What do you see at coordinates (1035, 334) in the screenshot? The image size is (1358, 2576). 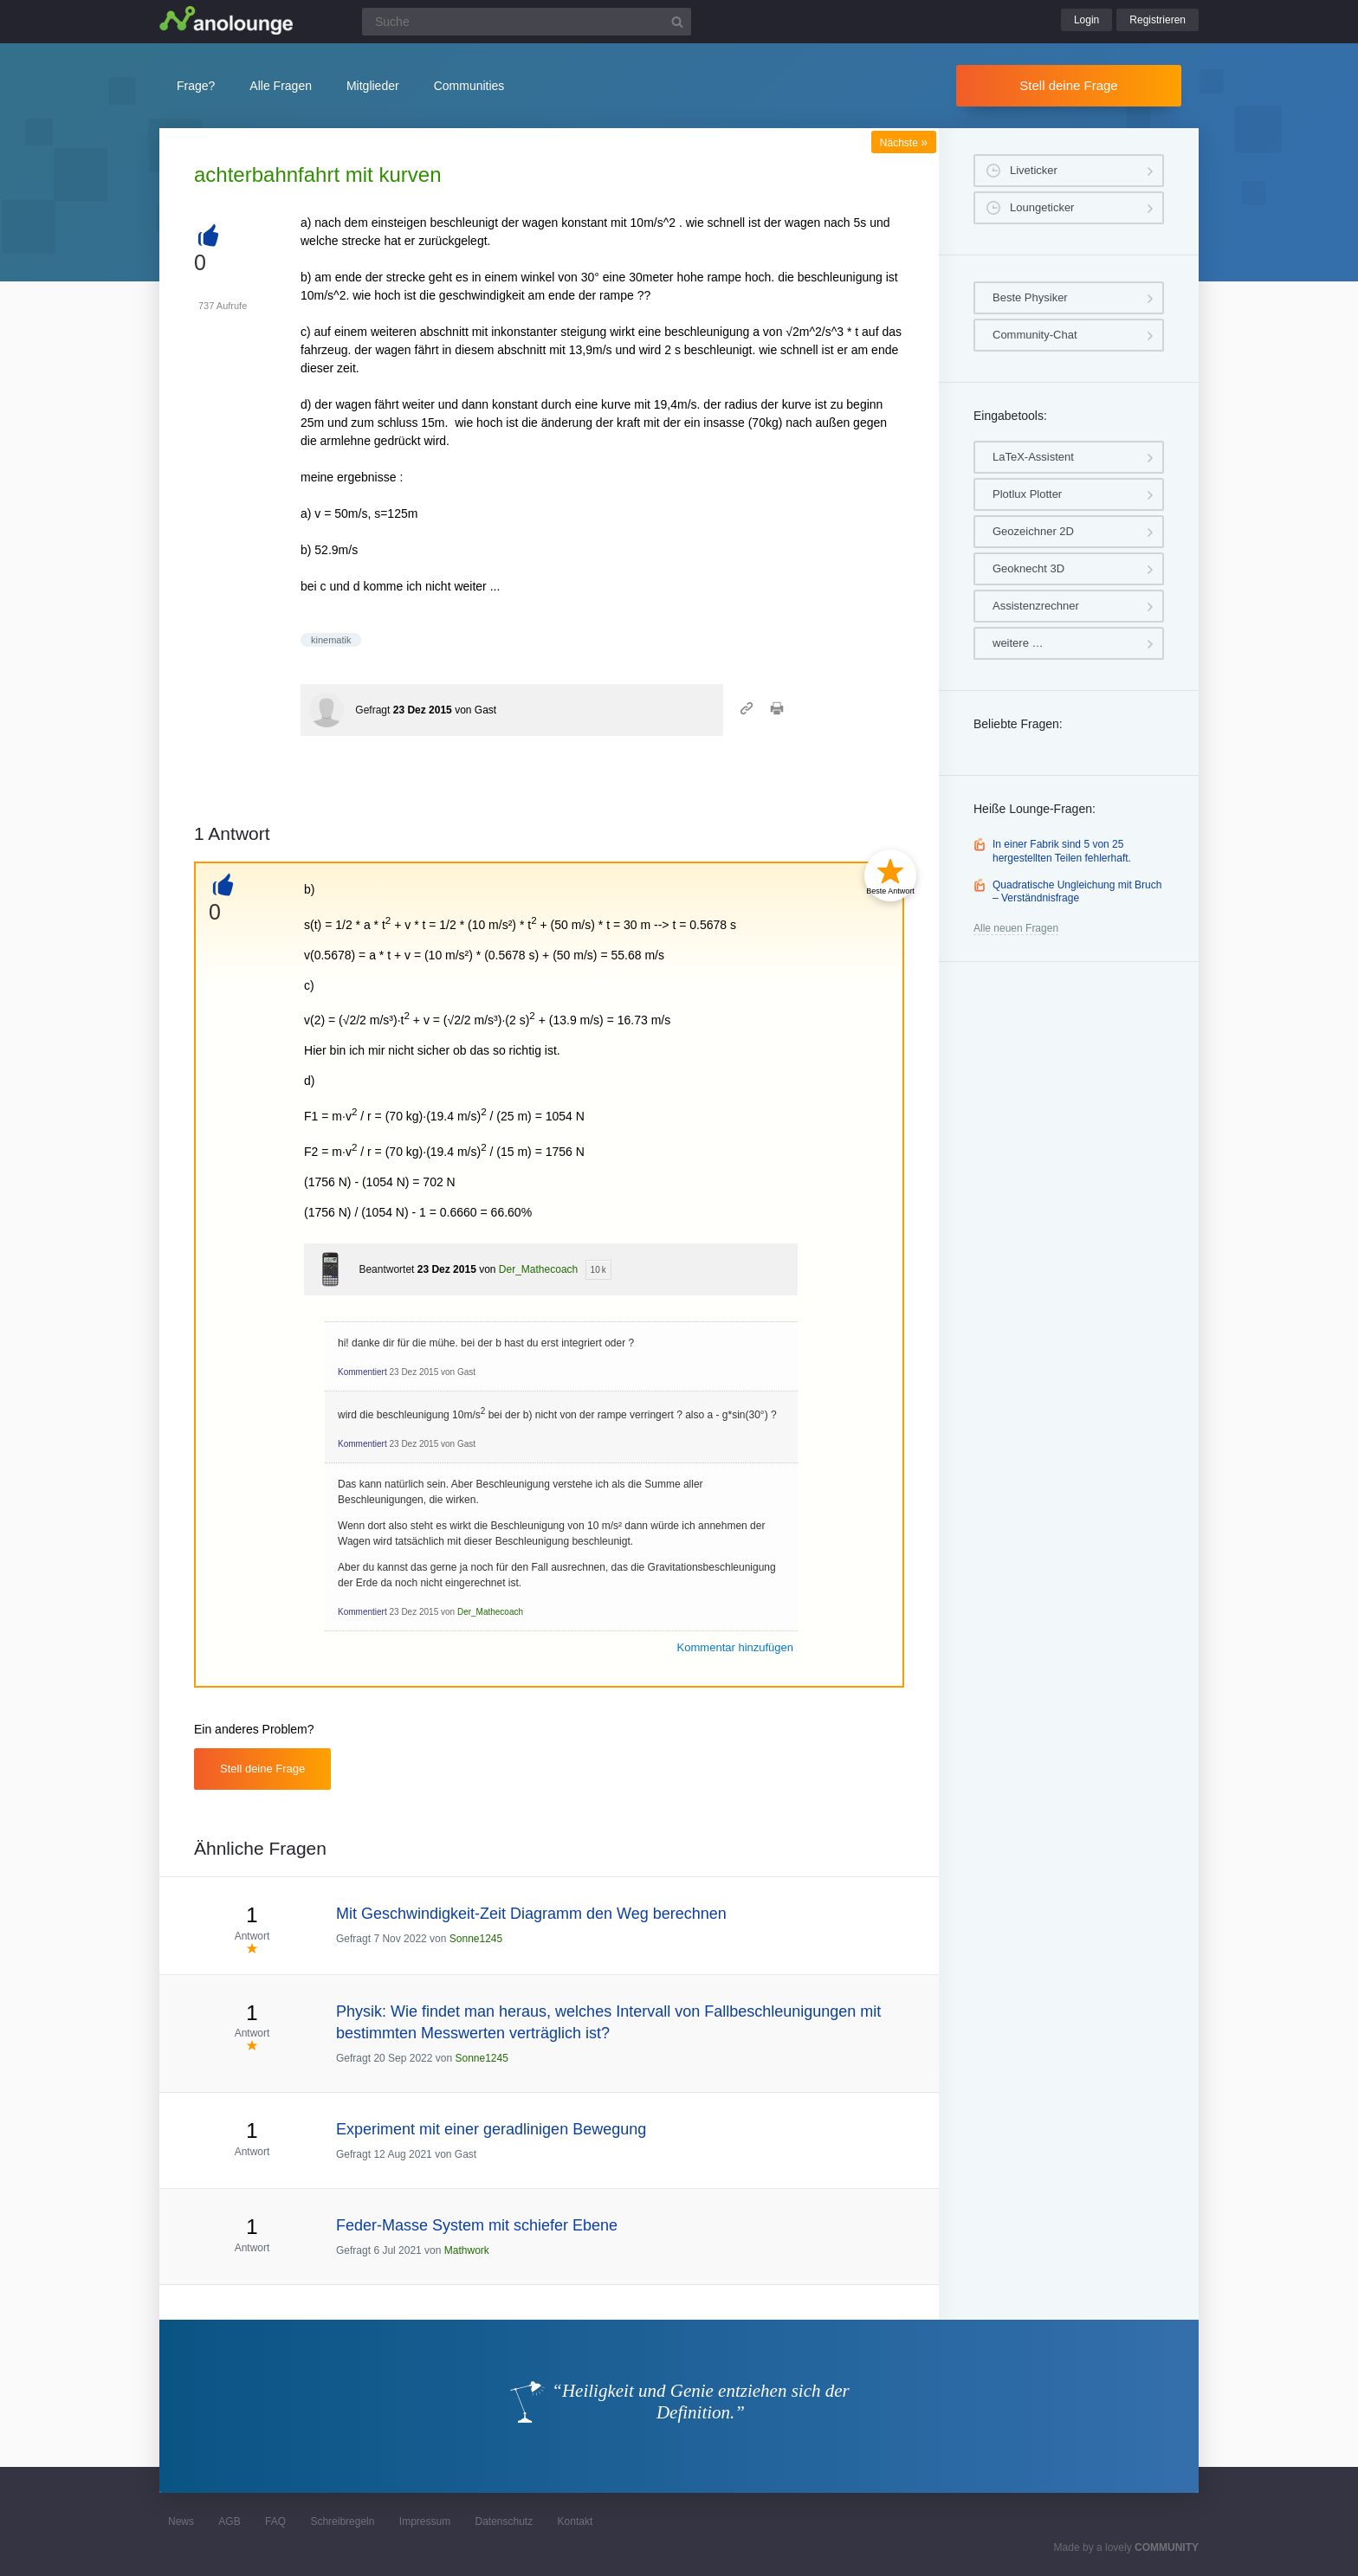 I see `Community-Chat` at bounding box center [1035, 334].